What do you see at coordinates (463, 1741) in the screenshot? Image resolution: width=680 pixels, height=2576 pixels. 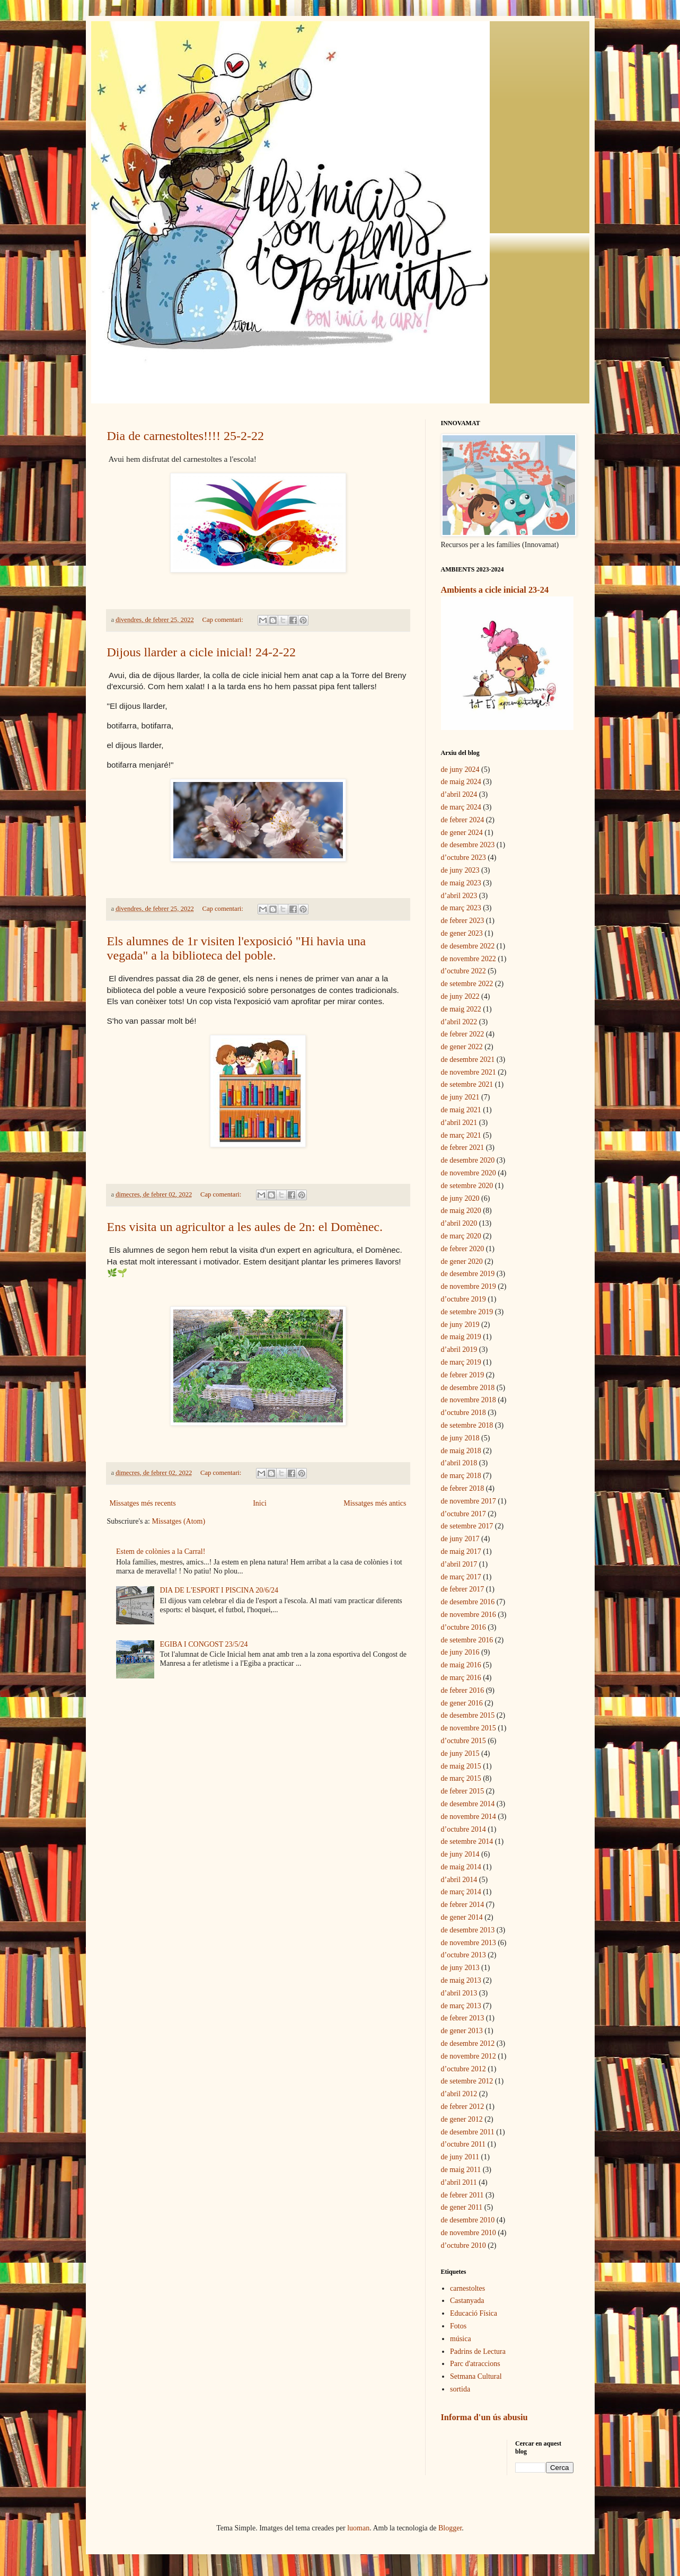 I see `d’octubre 2015` at bounding box center [463, 1741].